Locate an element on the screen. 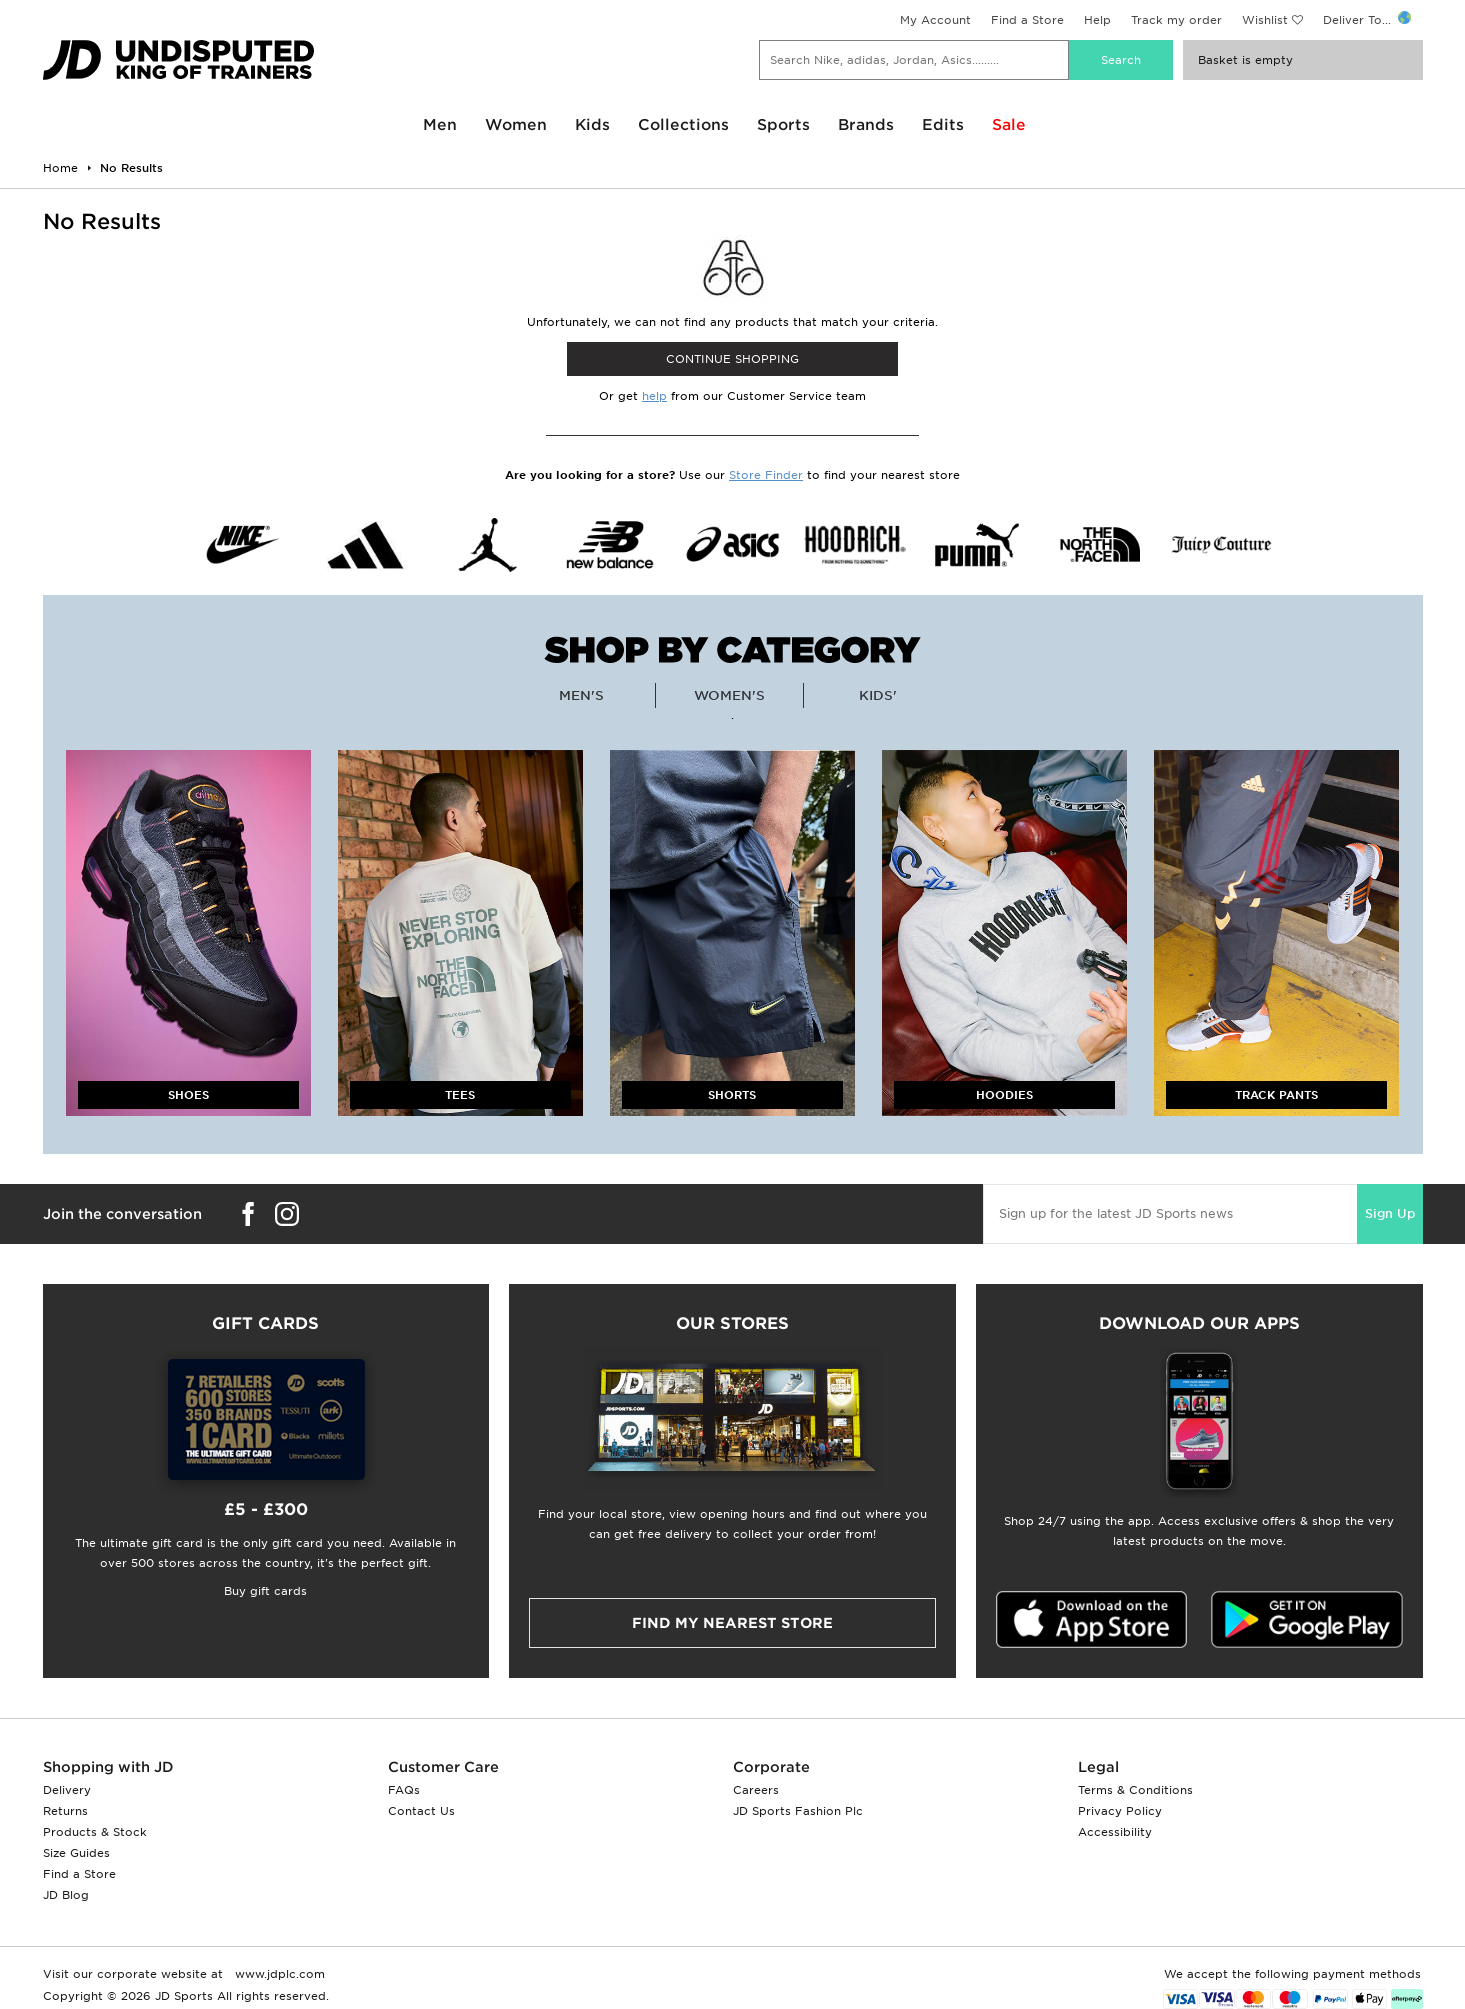 This screenshot has width=1465, height=2009. Find my nearest Store is located at coordinates (732, 1623).